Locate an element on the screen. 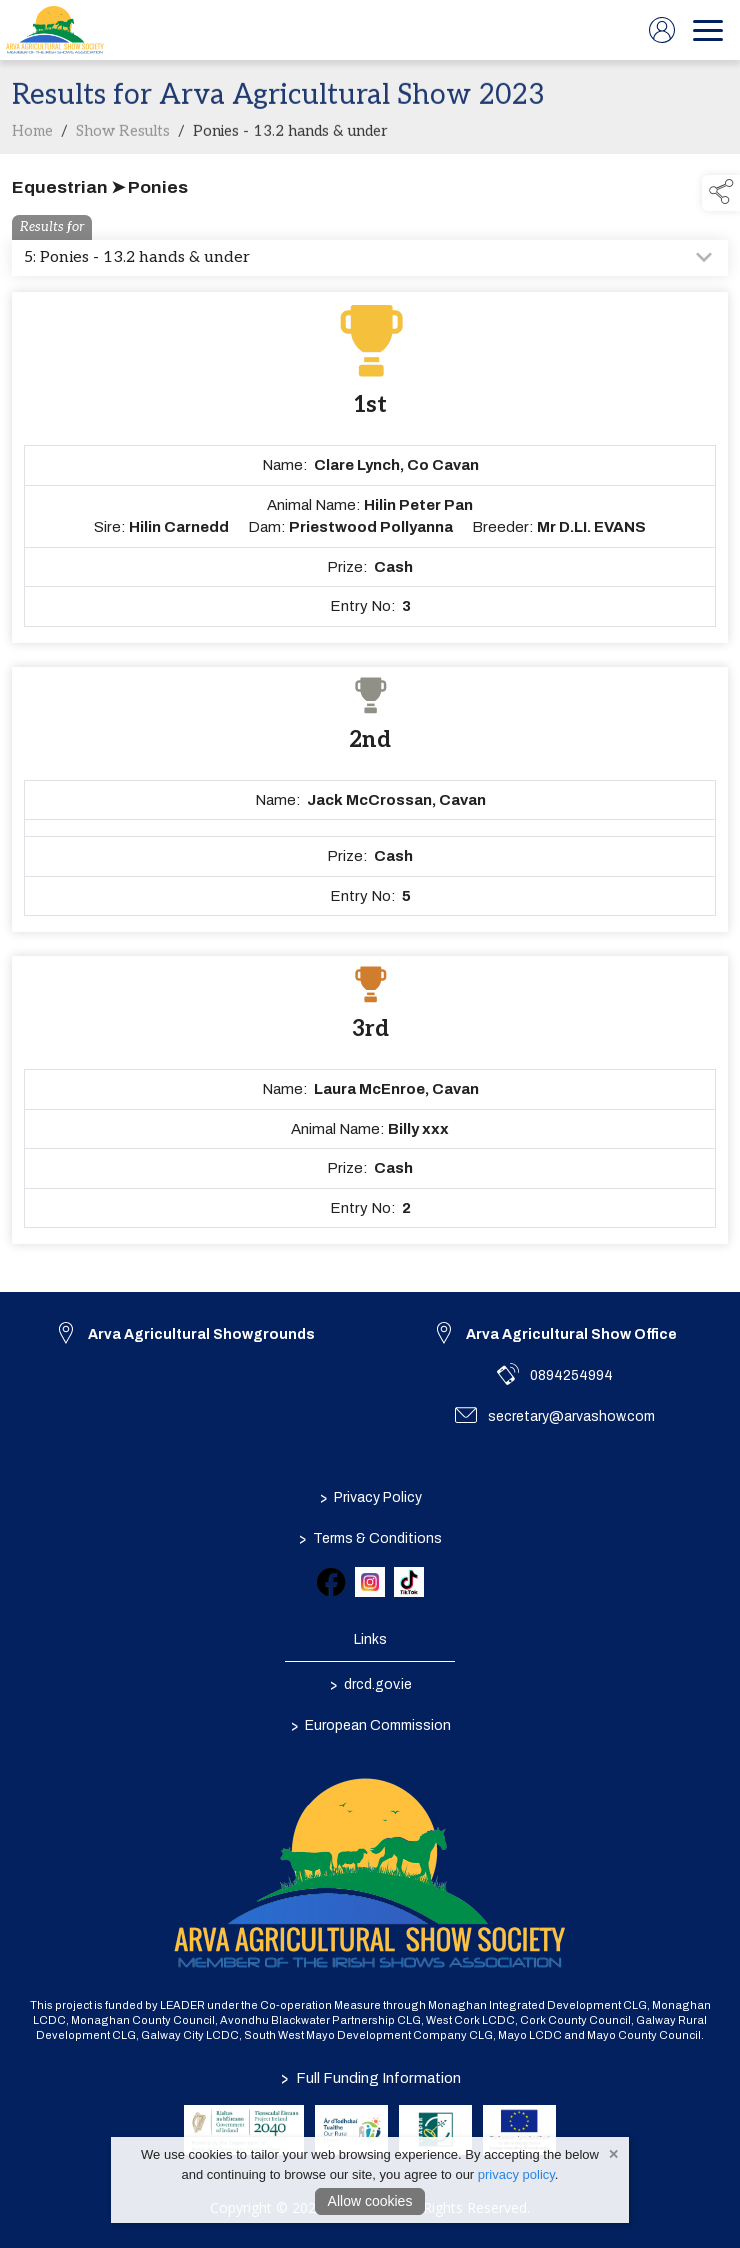 The image size is (740, 2248). drcd.gov.ie [link to https://www.gov.ie/en/organisation/department-of-rural-and-community-development/] is located at coordinates (370, 1685).